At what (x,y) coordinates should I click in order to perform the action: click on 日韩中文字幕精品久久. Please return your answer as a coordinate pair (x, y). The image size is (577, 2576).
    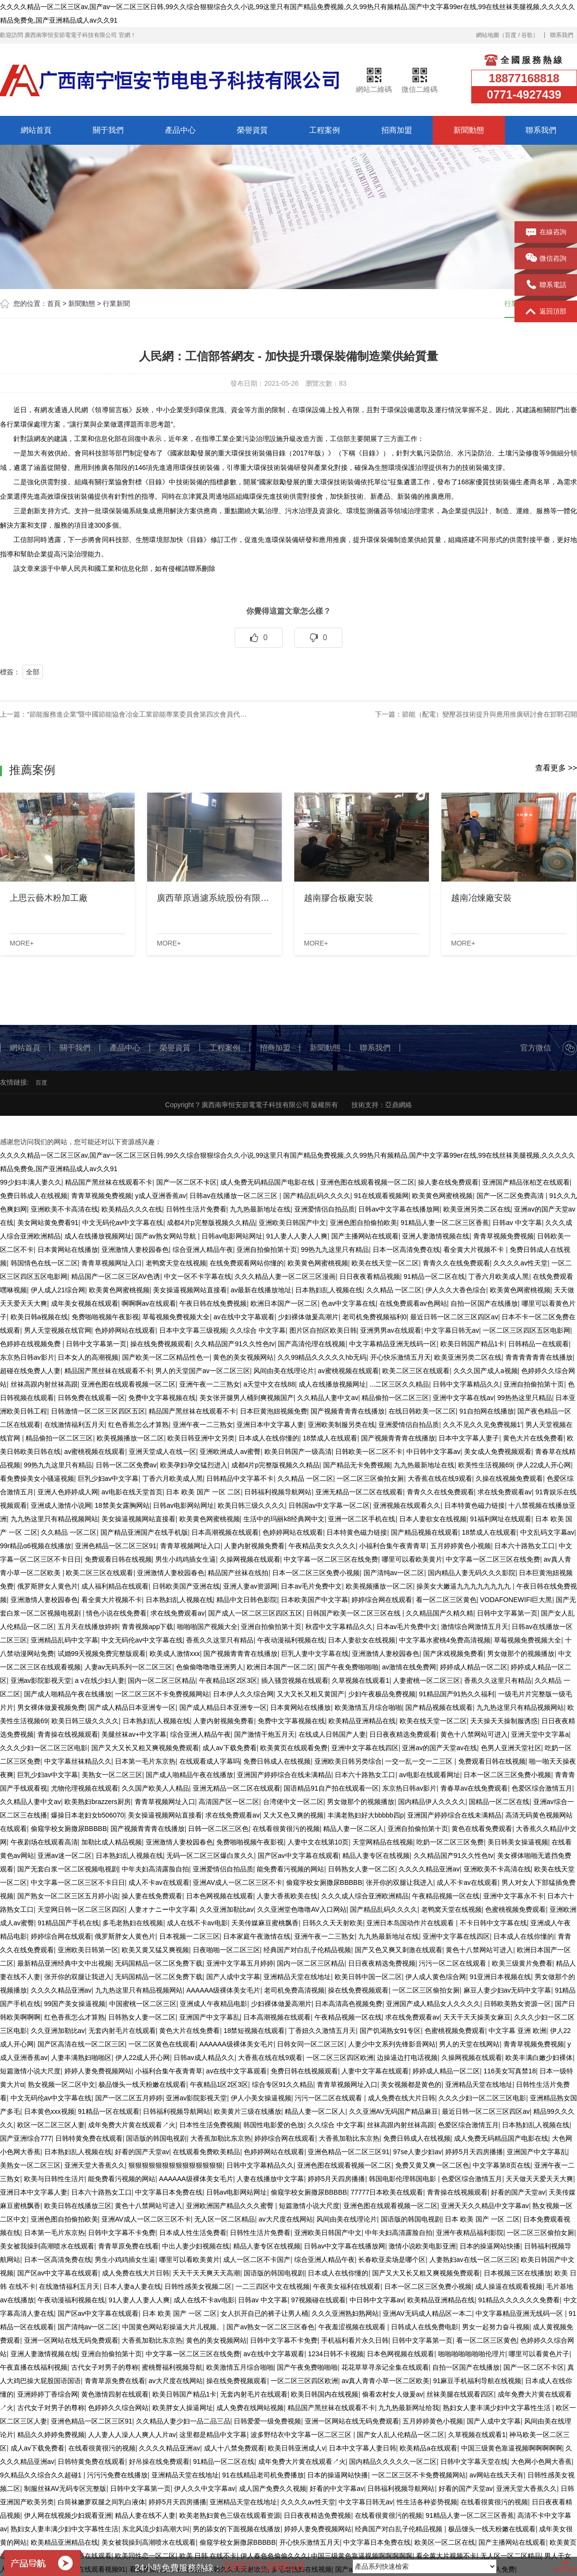
    Looking at the image, I should click on (466, 1384).